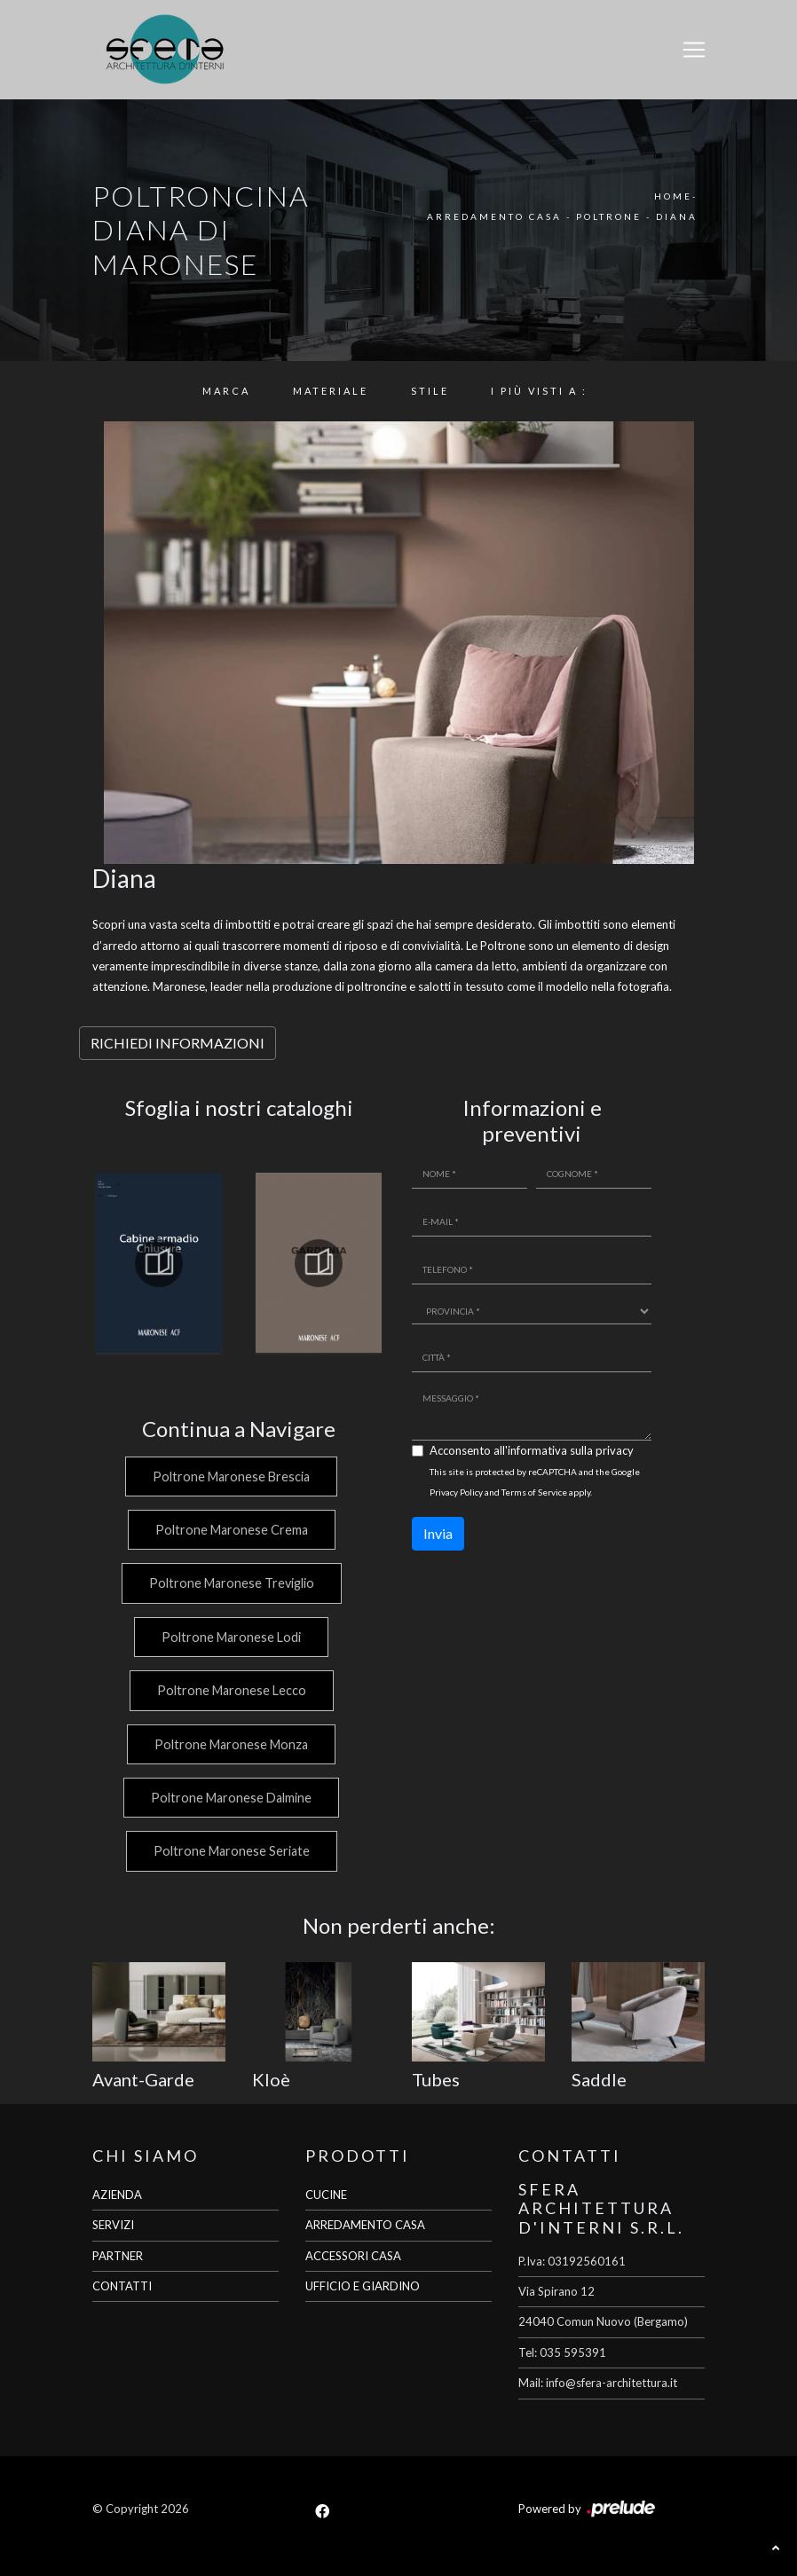  What do you see at coordinates (609, 216) in the screenshot?
I see `Poltrone` at bounding box center [609, 216].